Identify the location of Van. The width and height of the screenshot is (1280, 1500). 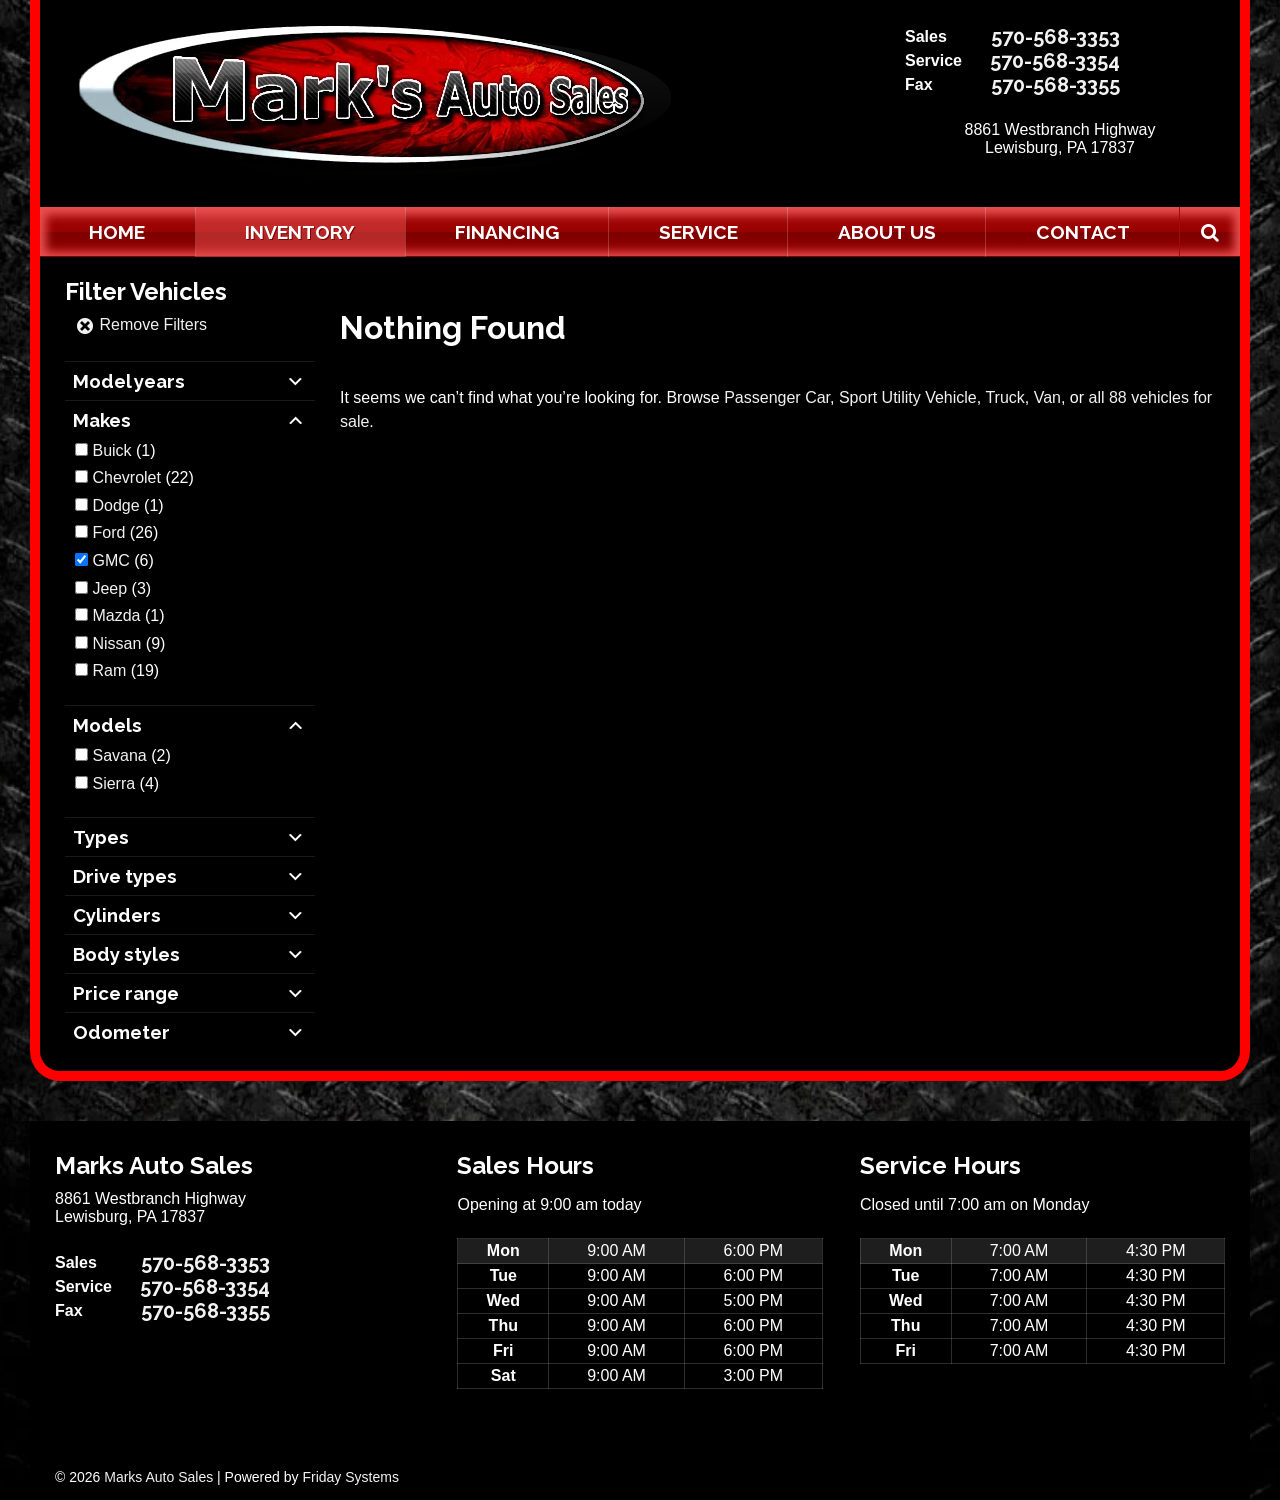
(1047, 397).